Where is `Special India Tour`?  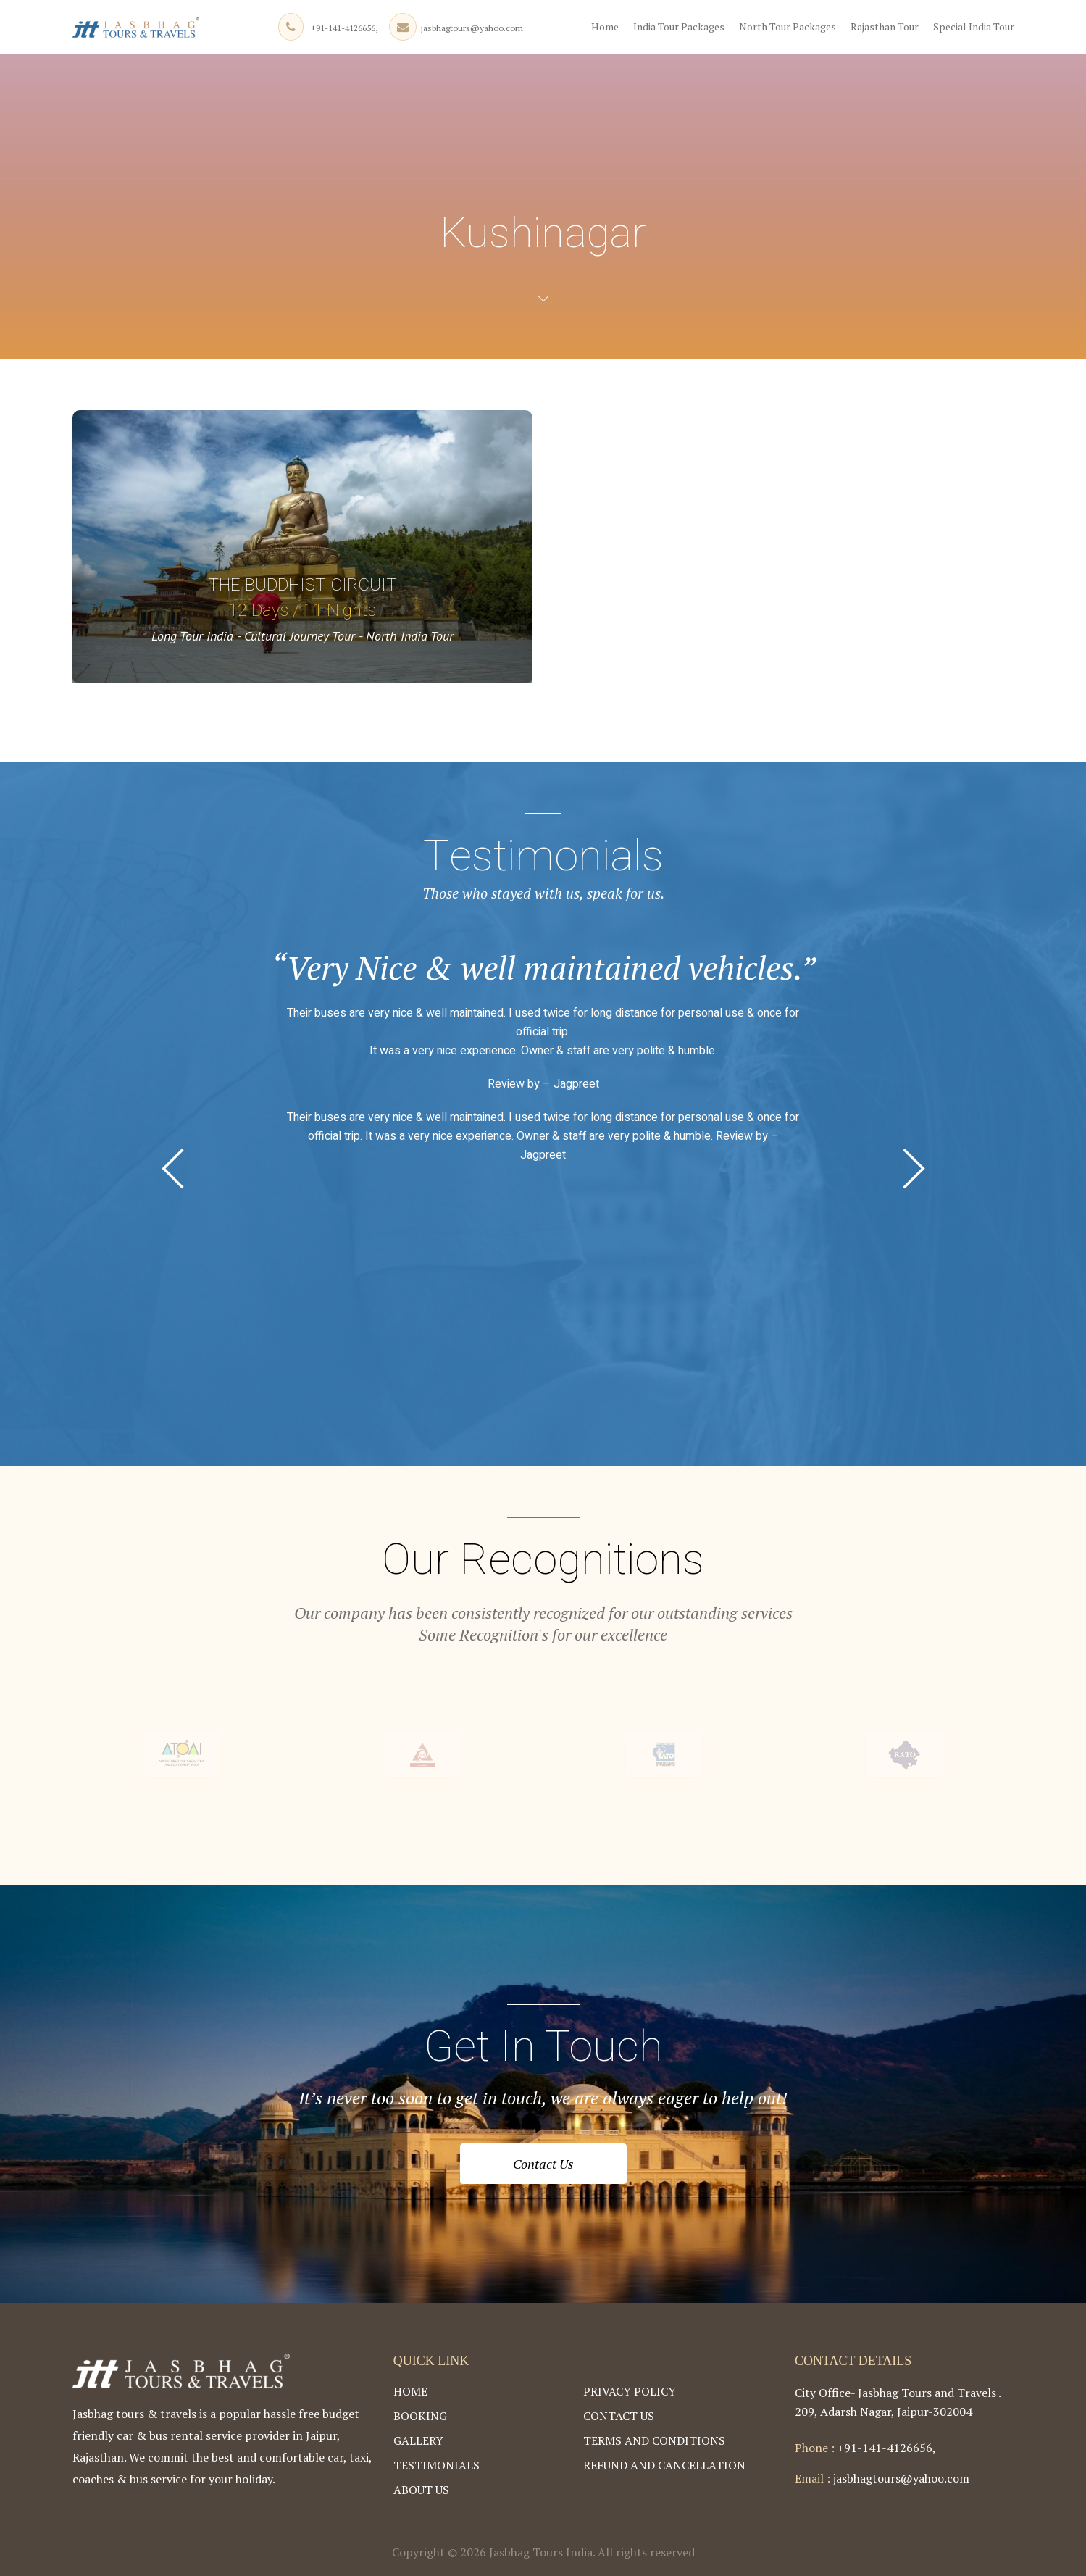 Special India Tour is located at coordinates (973, 26).